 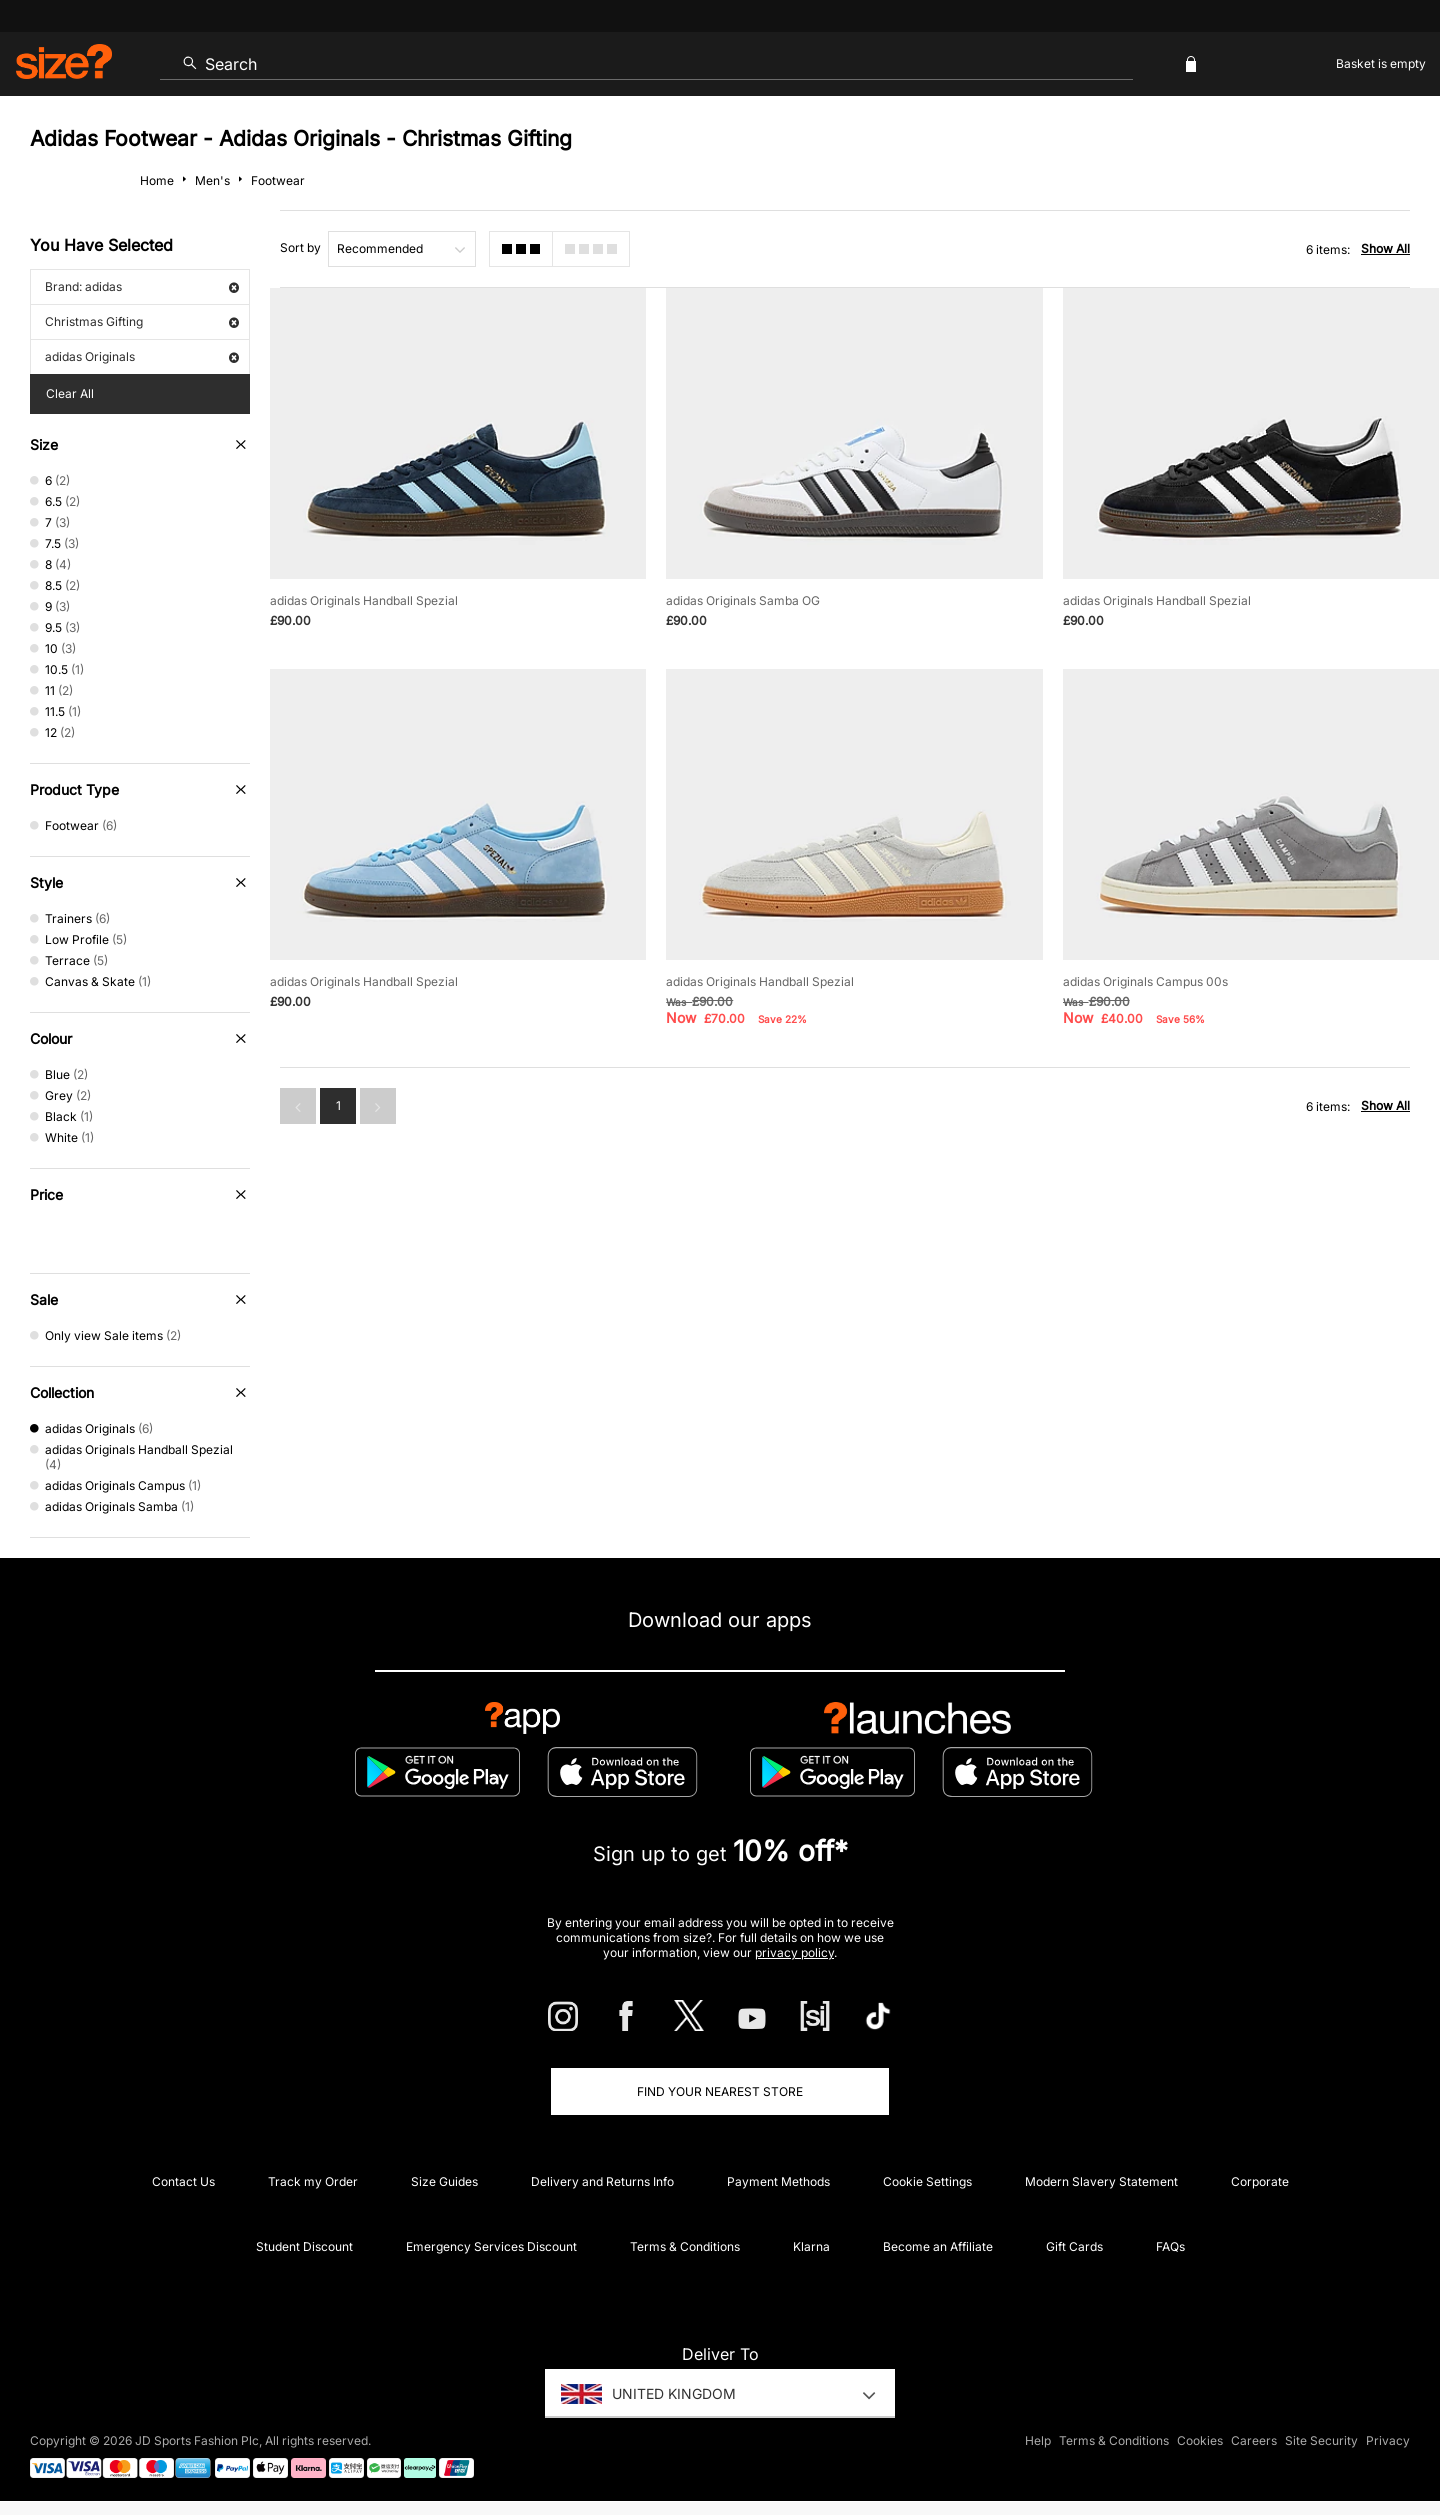 I want to click on Site Security, so click(x=1321, y=2441).